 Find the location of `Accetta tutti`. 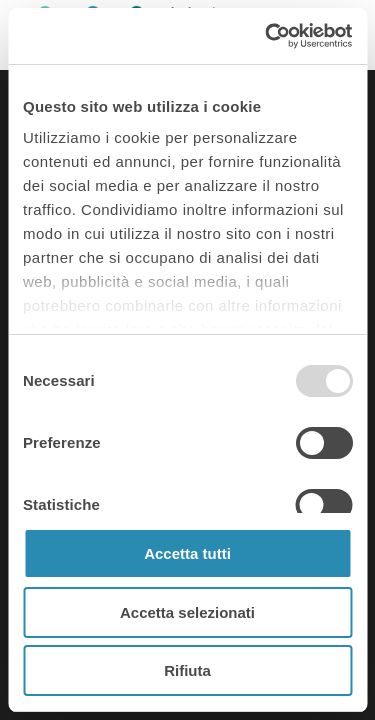

Accetta tutti is located at coordinates (187, 553).